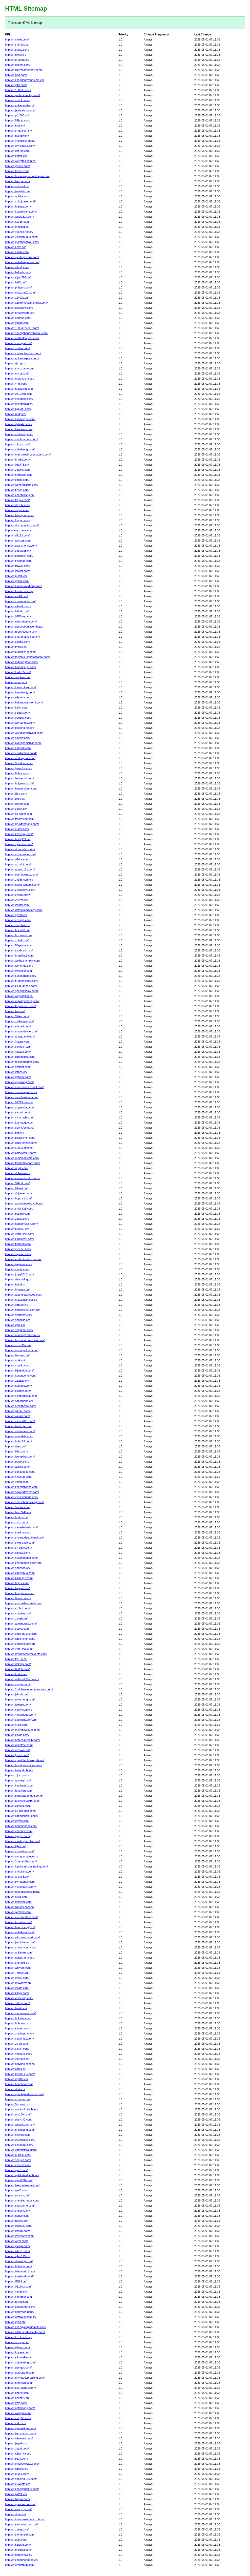  I want to click on http://m.szcst99.com/, so click(18, 1345).